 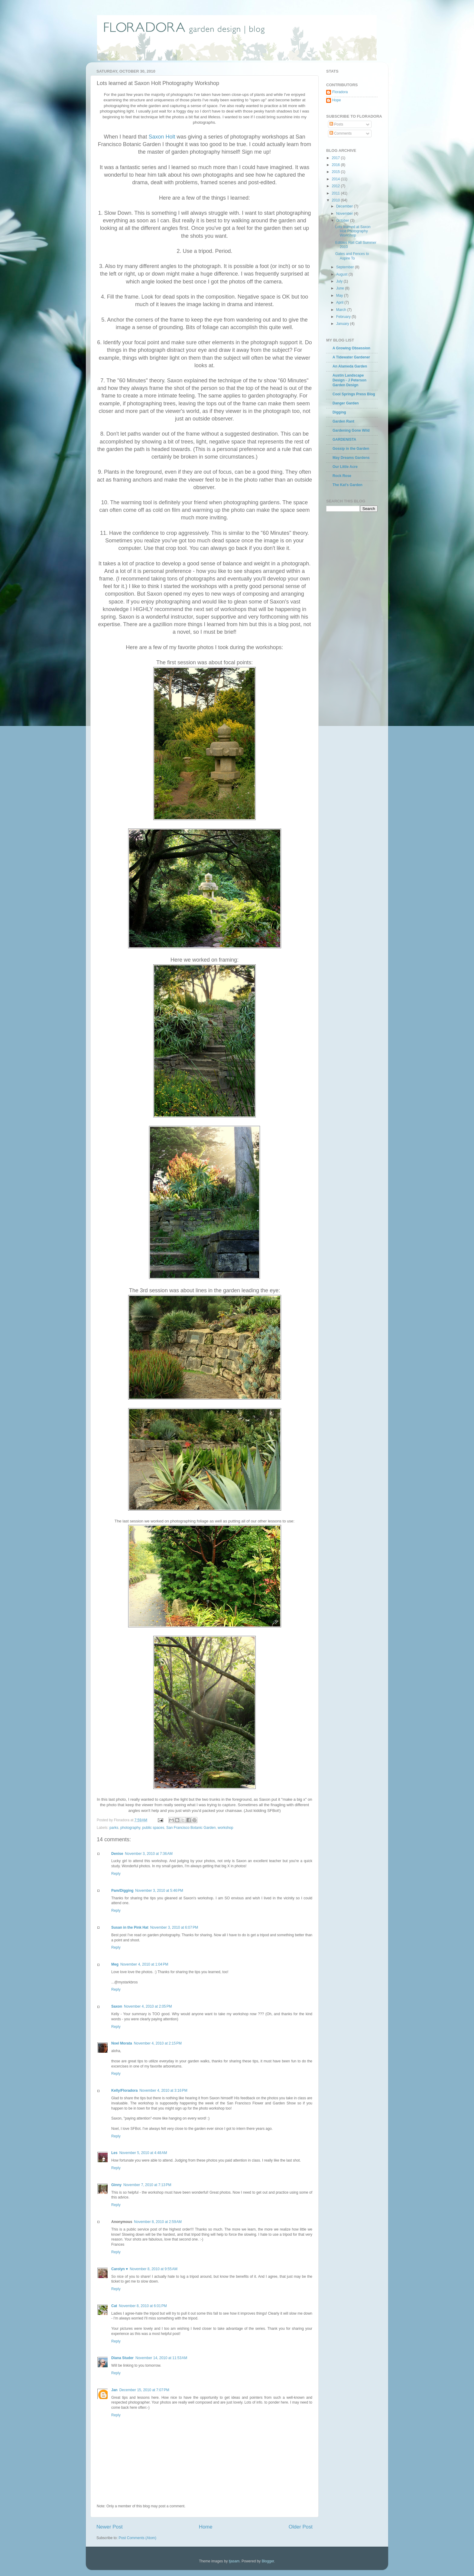 What do you see at coordinates (350, 366) in the screenshot?
I see `An Alameda Garden` at bounding box center [350, 366].